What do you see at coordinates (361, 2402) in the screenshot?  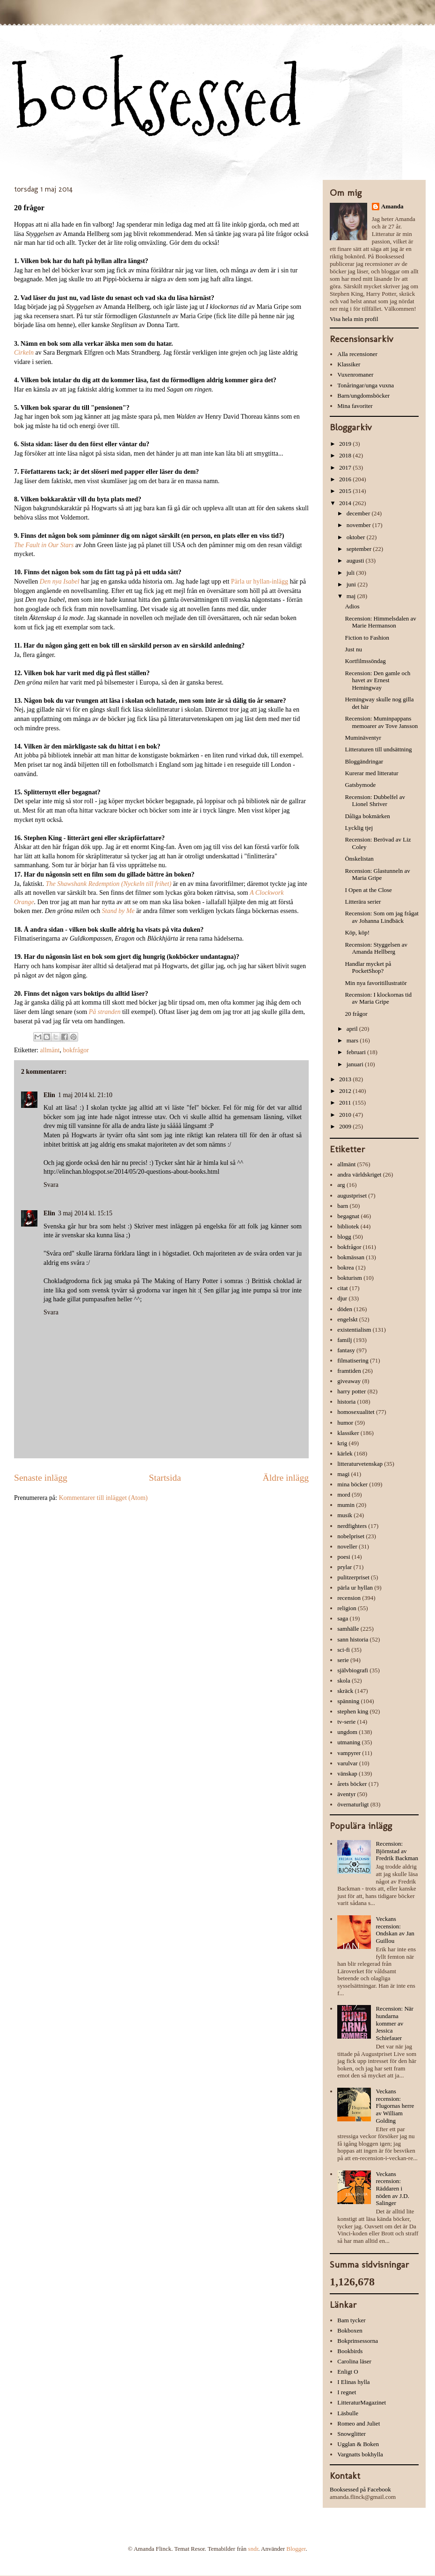 I see `LitteraturMagazinet` at bounding box center [361, 2402].